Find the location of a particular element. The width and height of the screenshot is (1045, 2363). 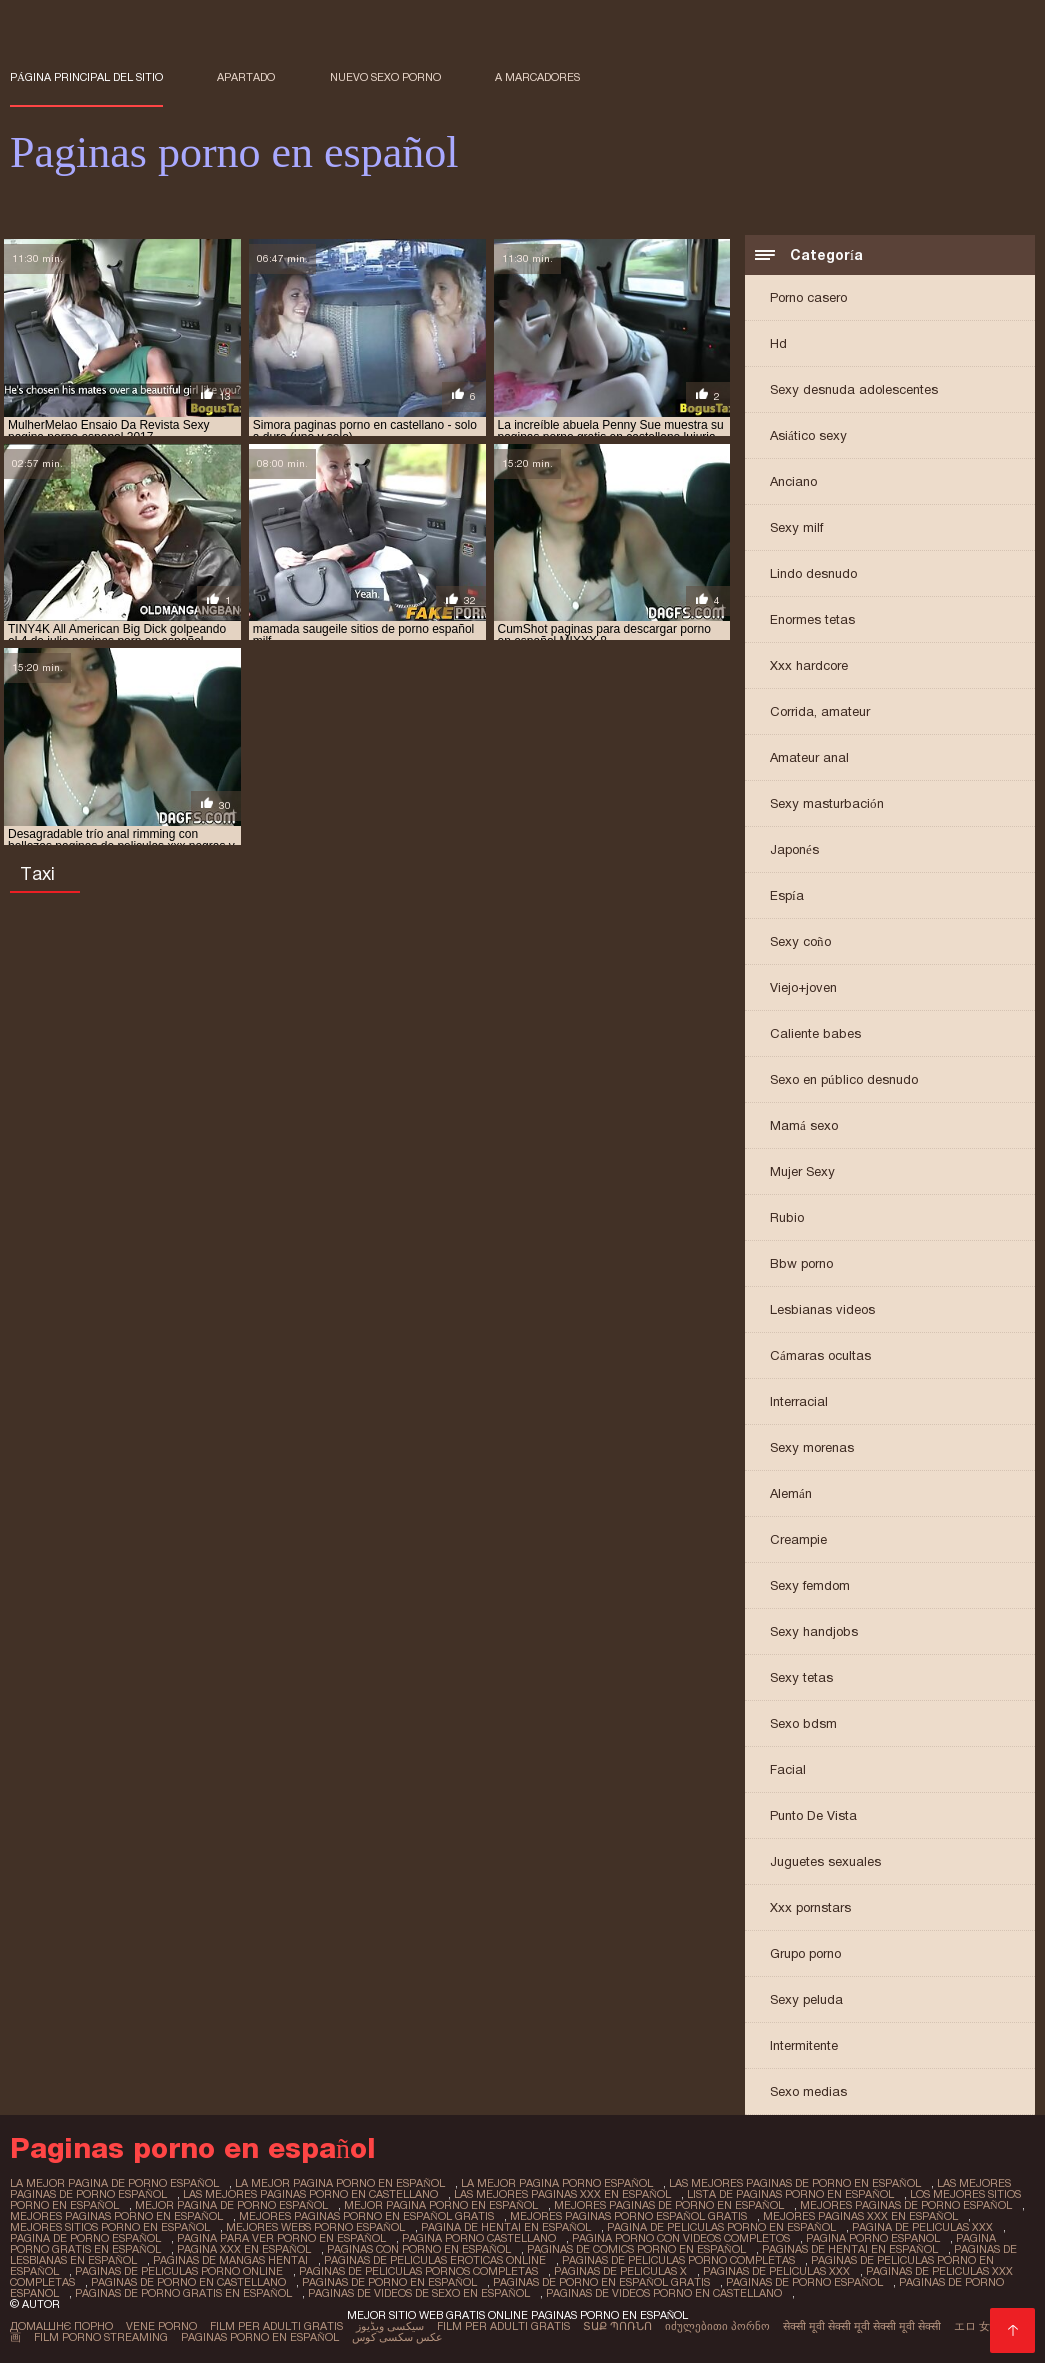

pagina de peliculas porno en español is located at coordinates (721, 2227).